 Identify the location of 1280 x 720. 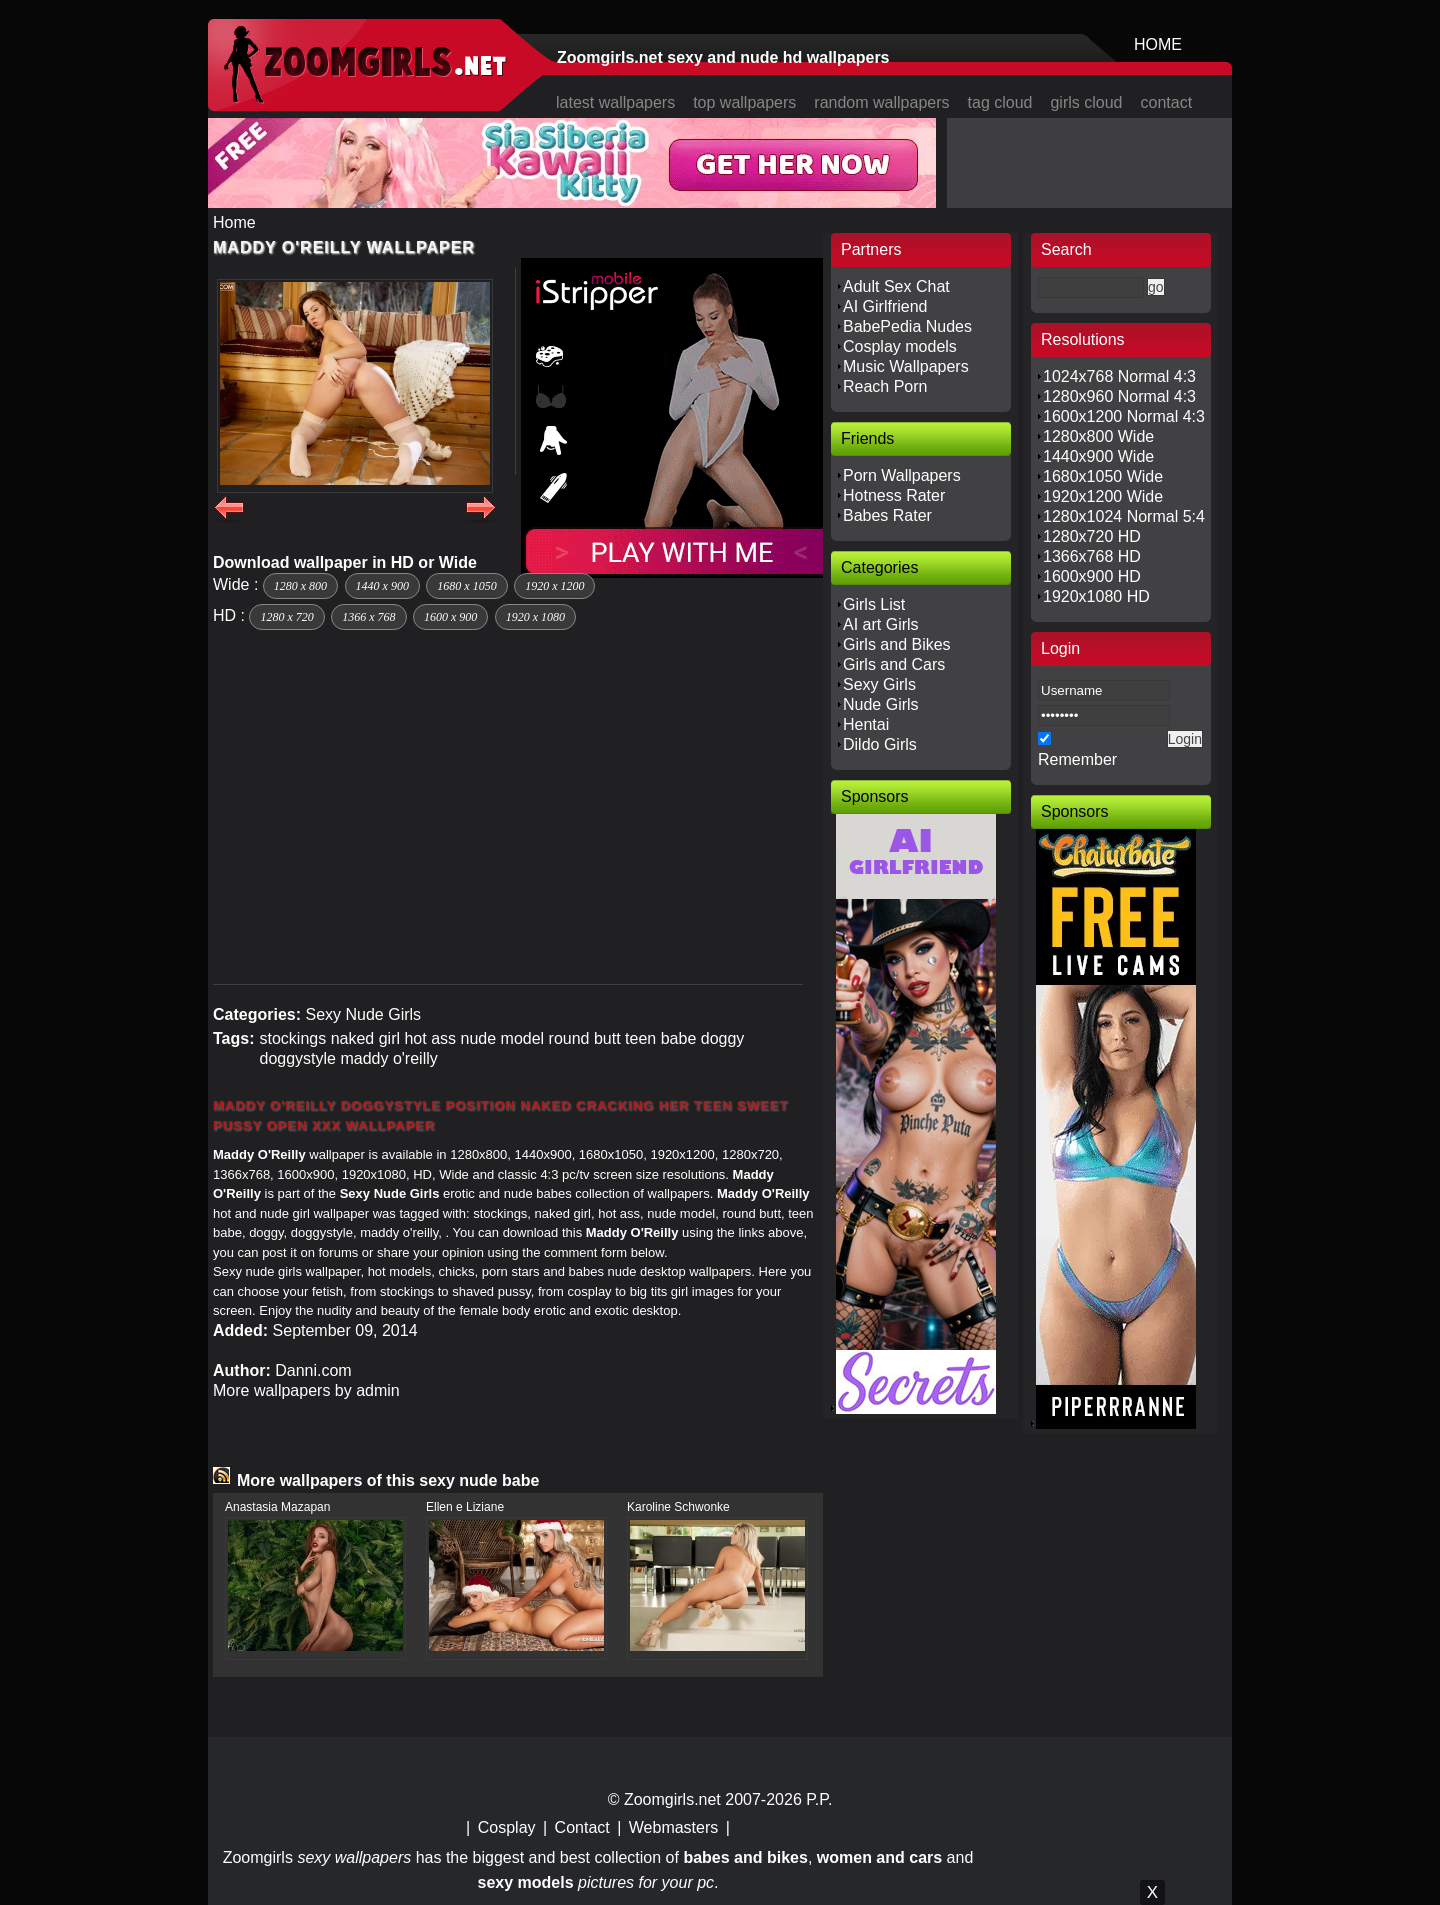
(286, 617).